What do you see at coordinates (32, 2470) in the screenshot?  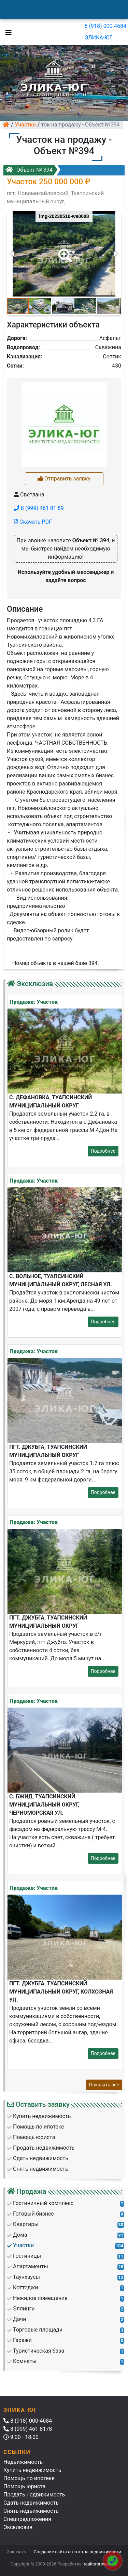 I see `Купить недвижимость` at bounding box center [32, 2470].